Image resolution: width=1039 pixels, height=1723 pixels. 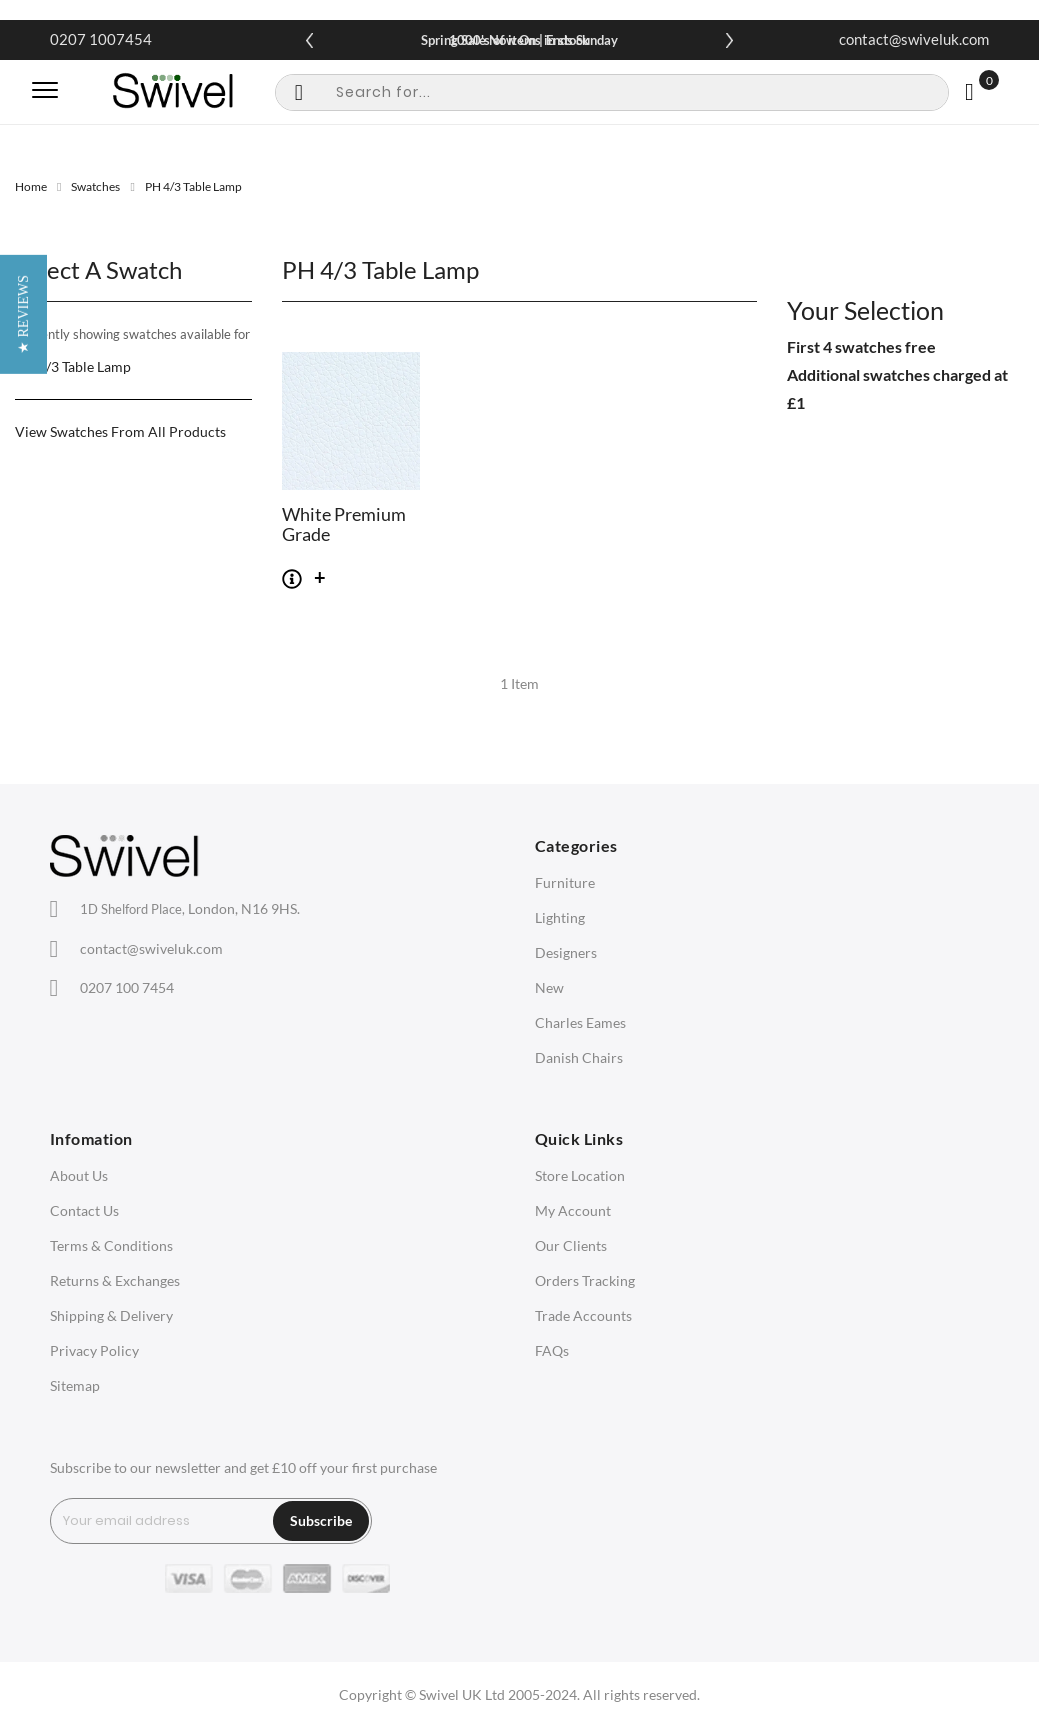 I want to click on My Account, so click(x=573, y=1210).